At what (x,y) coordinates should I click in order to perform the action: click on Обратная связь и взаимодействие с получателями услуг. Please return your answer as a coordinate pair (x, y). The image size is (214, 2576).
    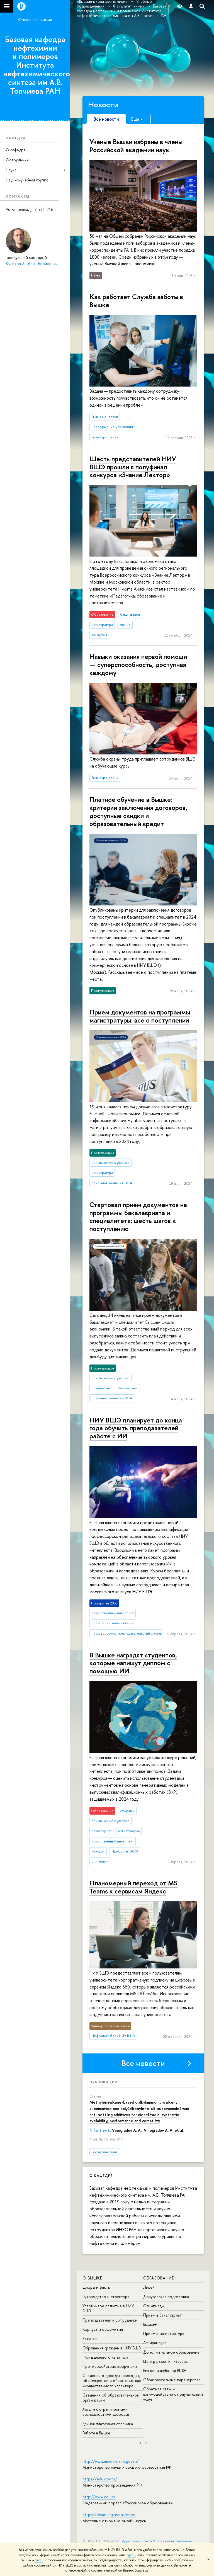
    Looking at the image, I should click on (173, 2394).